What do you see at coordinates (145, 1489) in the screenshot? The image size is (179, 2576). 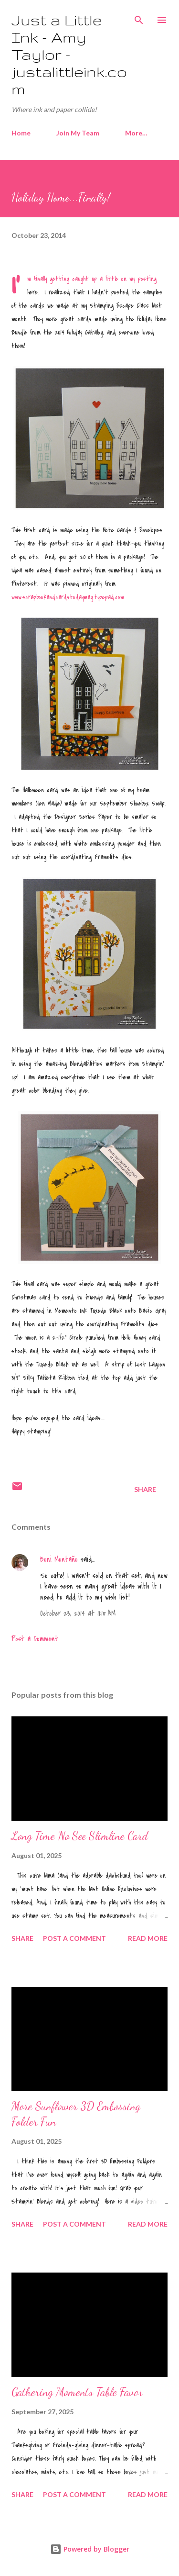 I see `Share [button]` at bounding box center [145, 1489].